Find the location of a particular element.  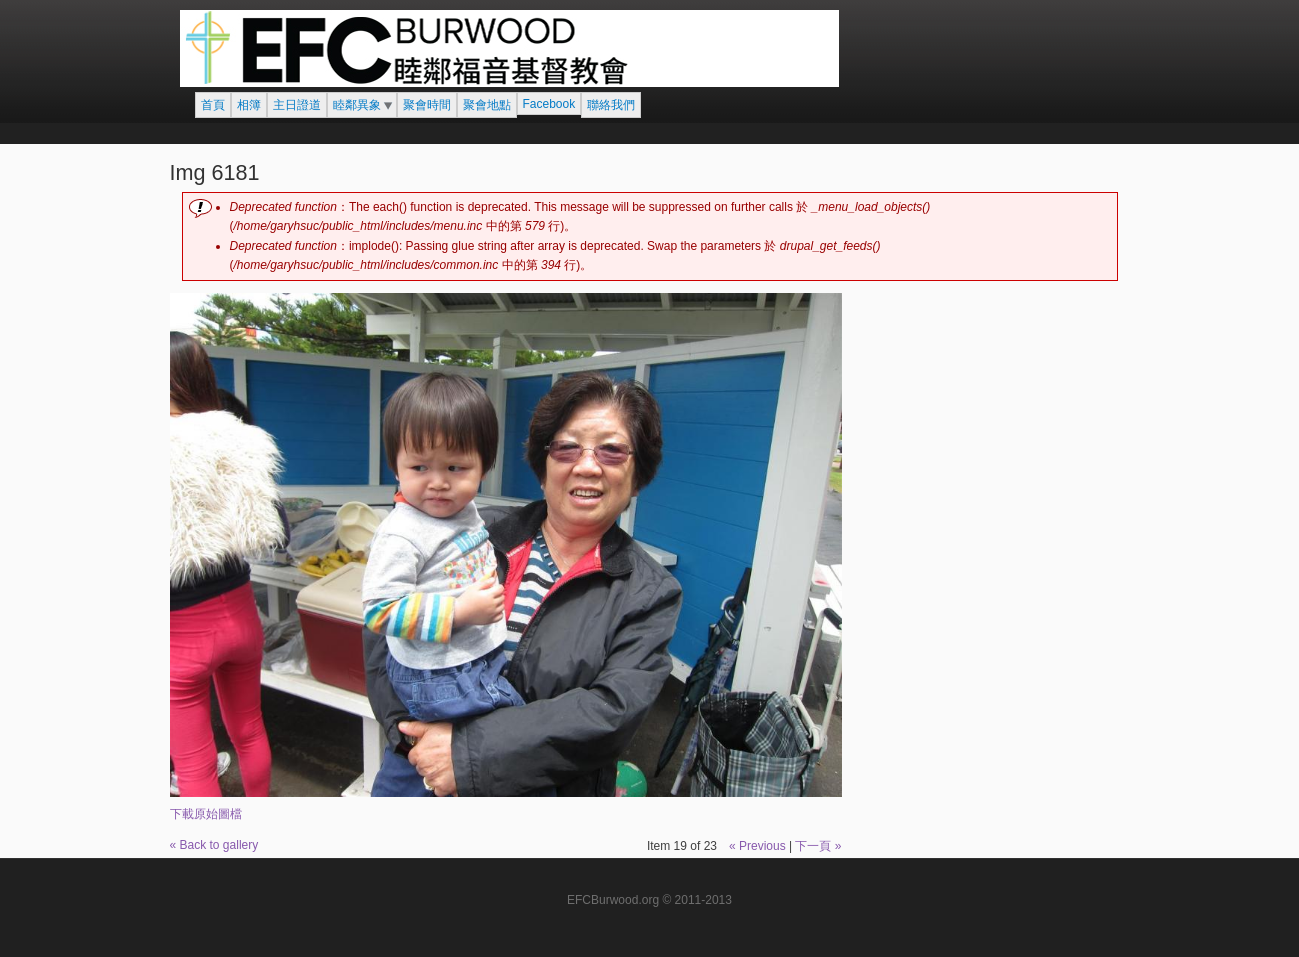

睦鄰異象 is located at coordinates (357, 105).